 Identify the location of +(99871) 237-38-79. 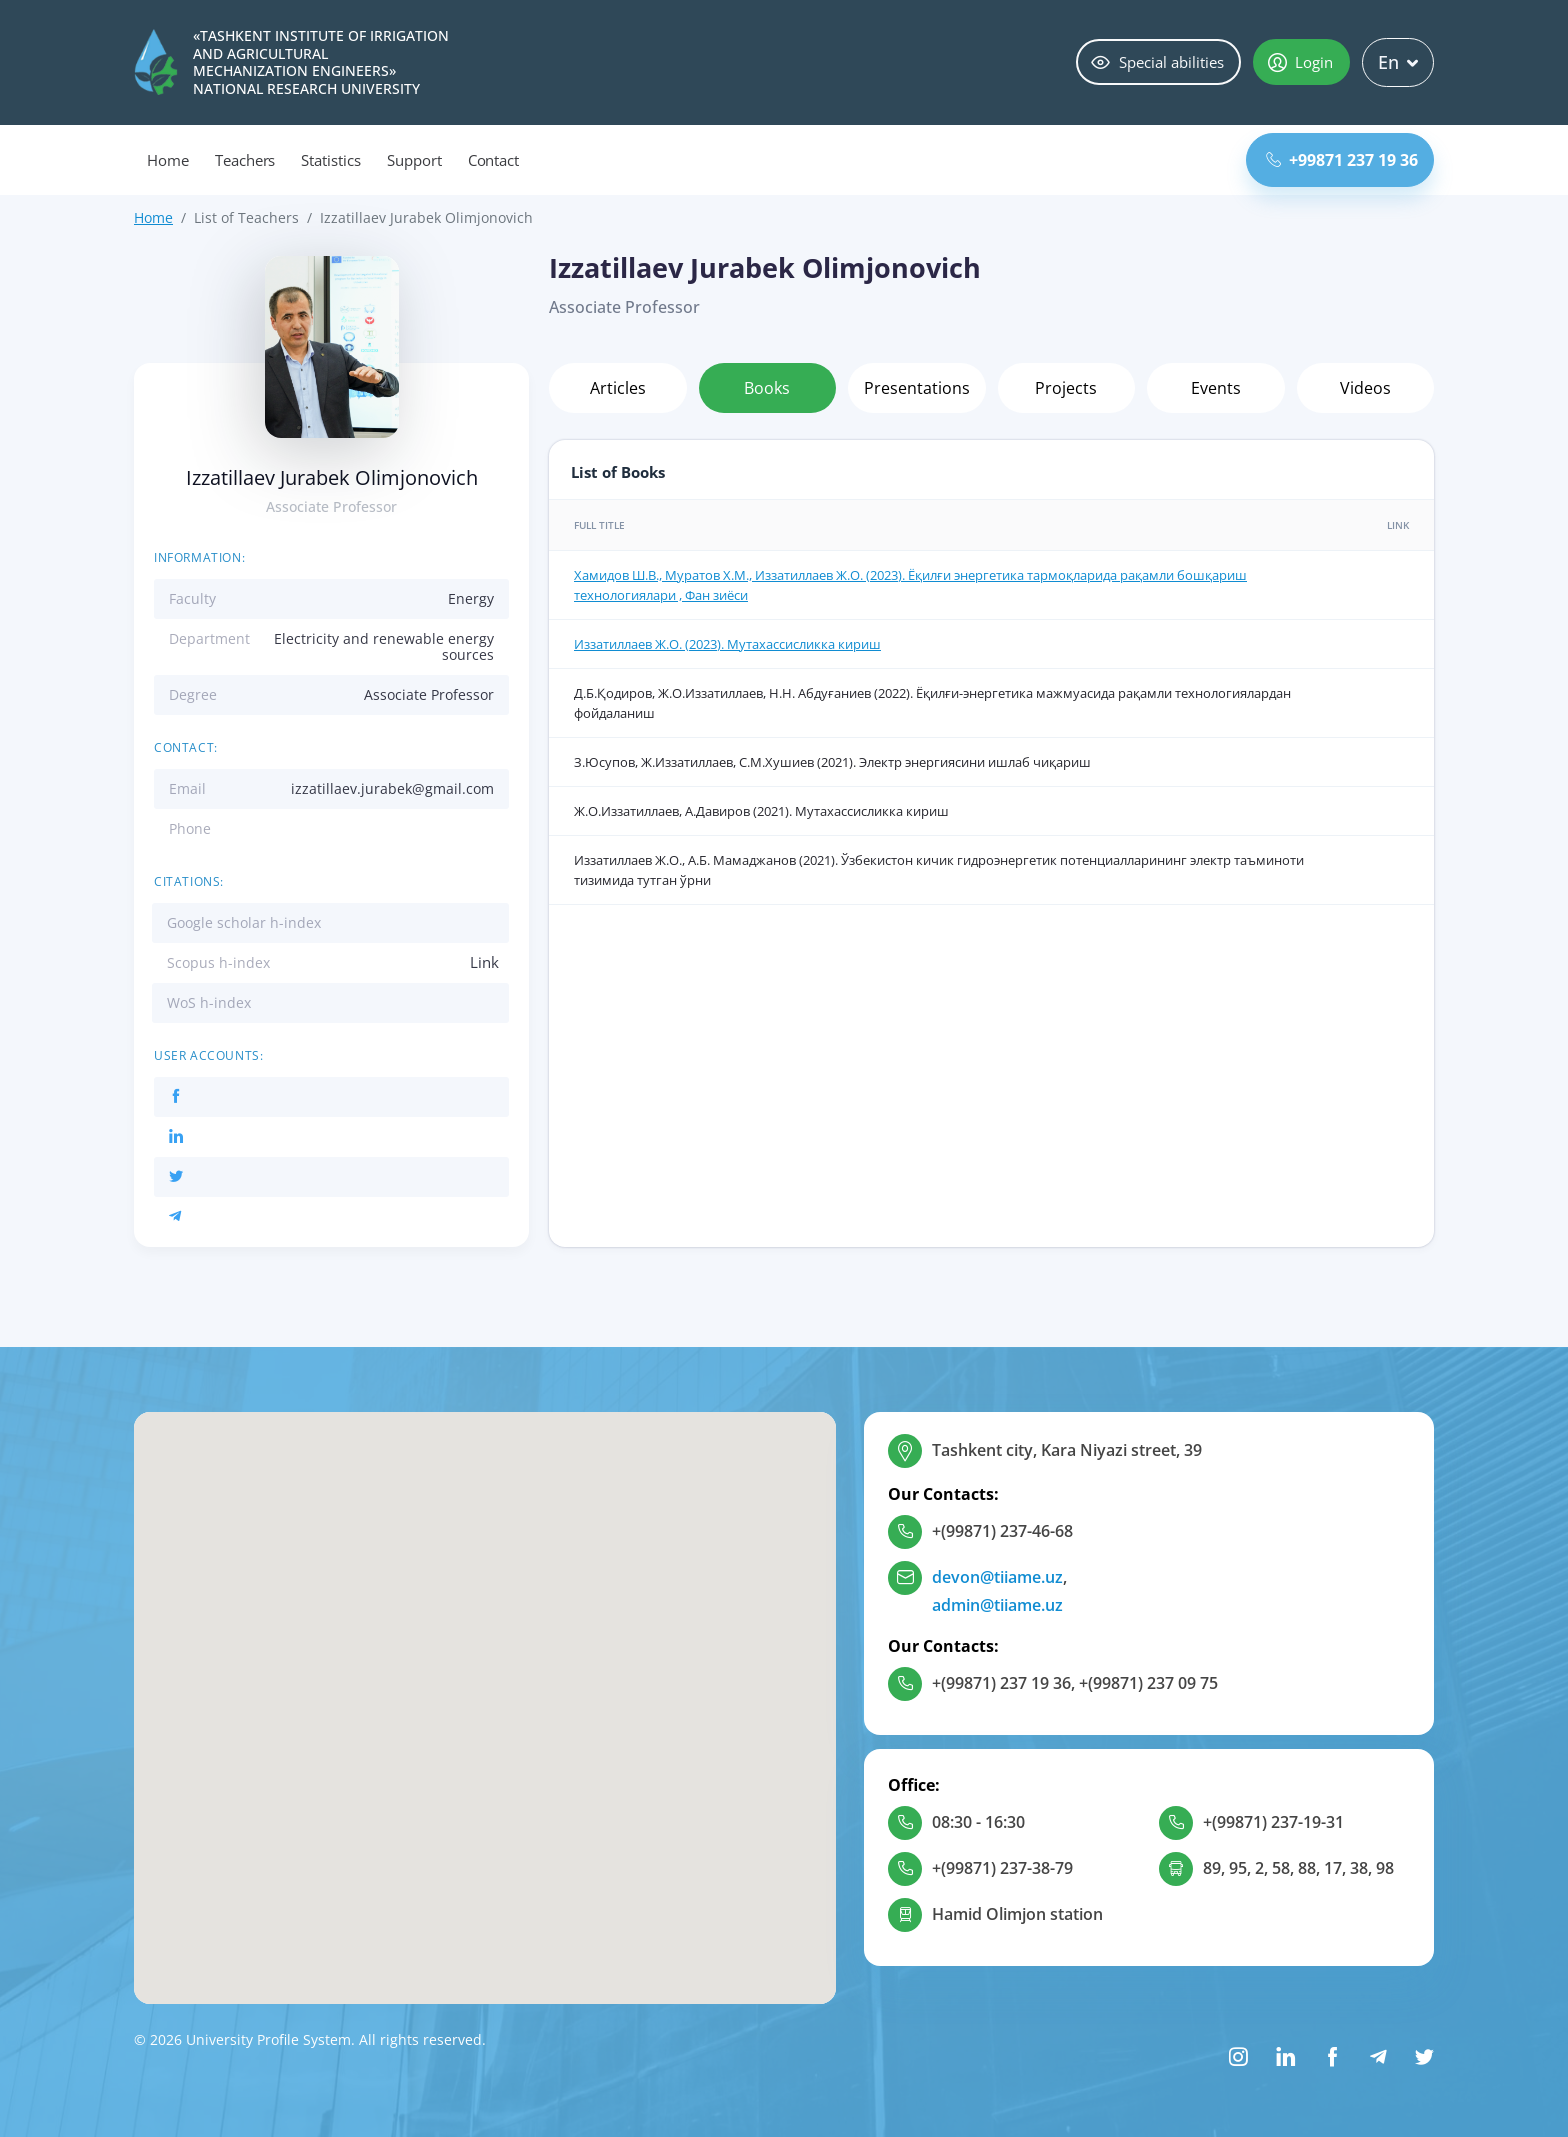
(1002, 1868).